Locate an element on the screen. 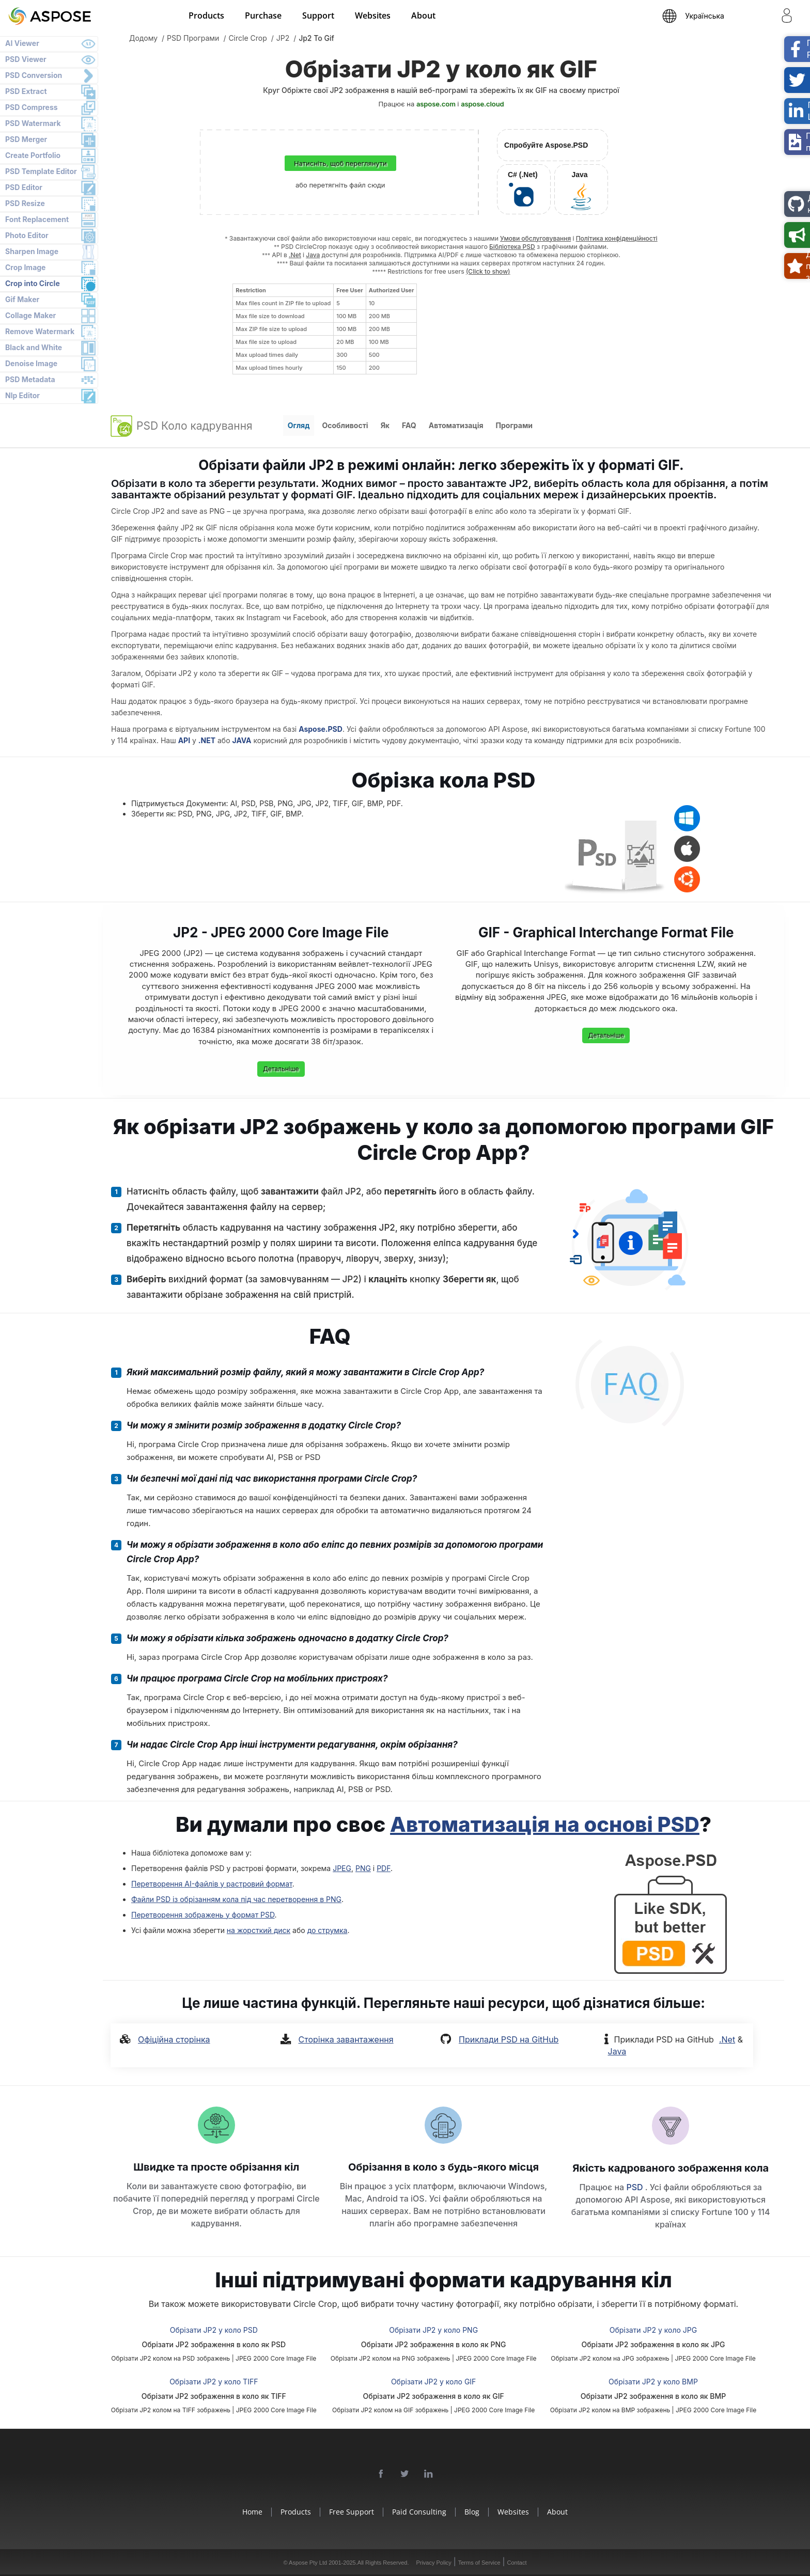 This screenshot has width=810, height=2576. PSD Viewer is located at coordinates (25, 59).